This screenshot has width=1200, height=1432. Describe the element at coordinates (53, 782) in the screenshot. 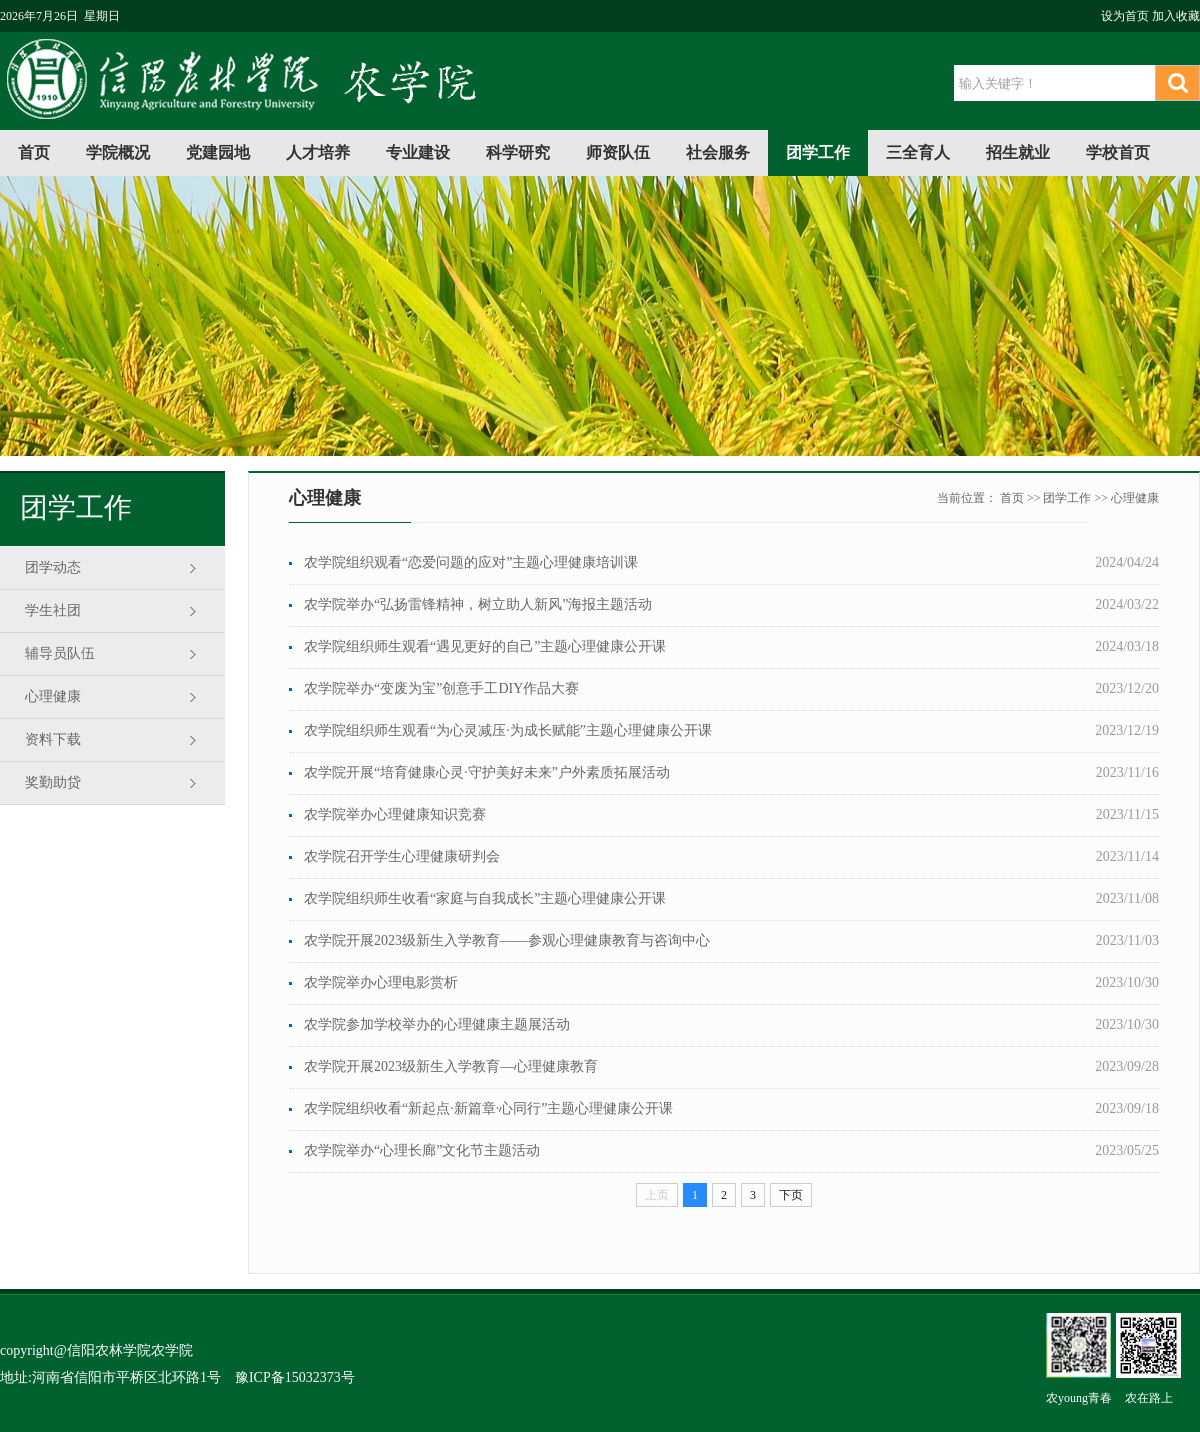

I see `奖勤助贷` at that location.